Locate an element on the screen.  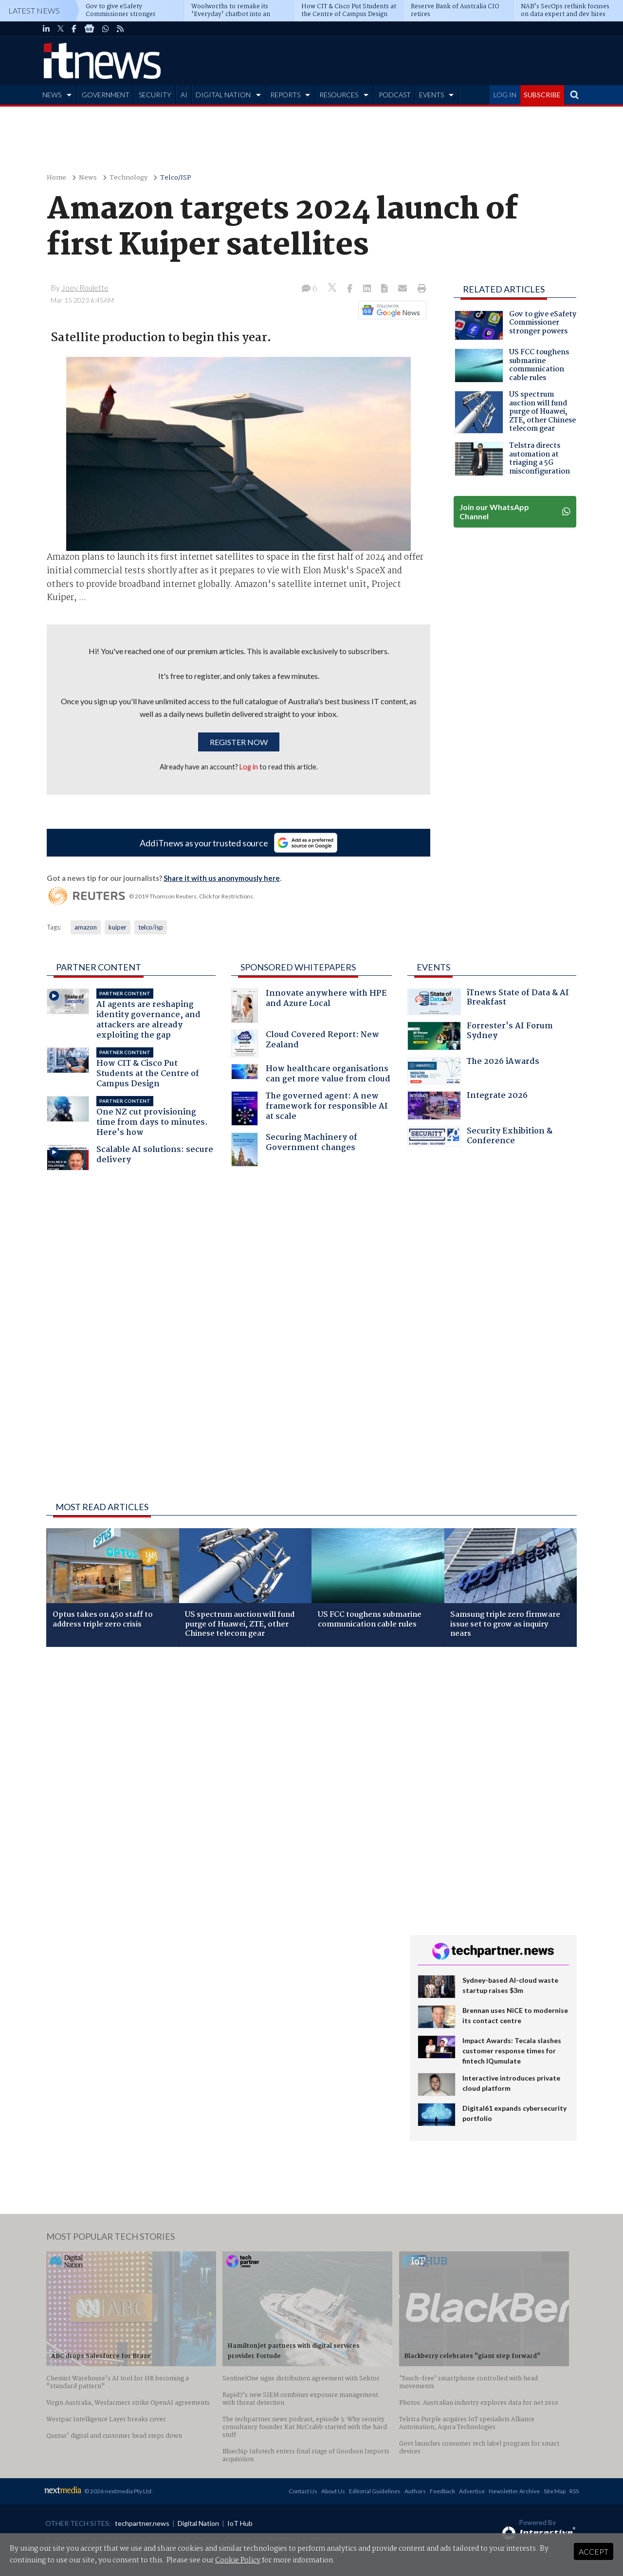
AI is located at coordinates (184, 95).